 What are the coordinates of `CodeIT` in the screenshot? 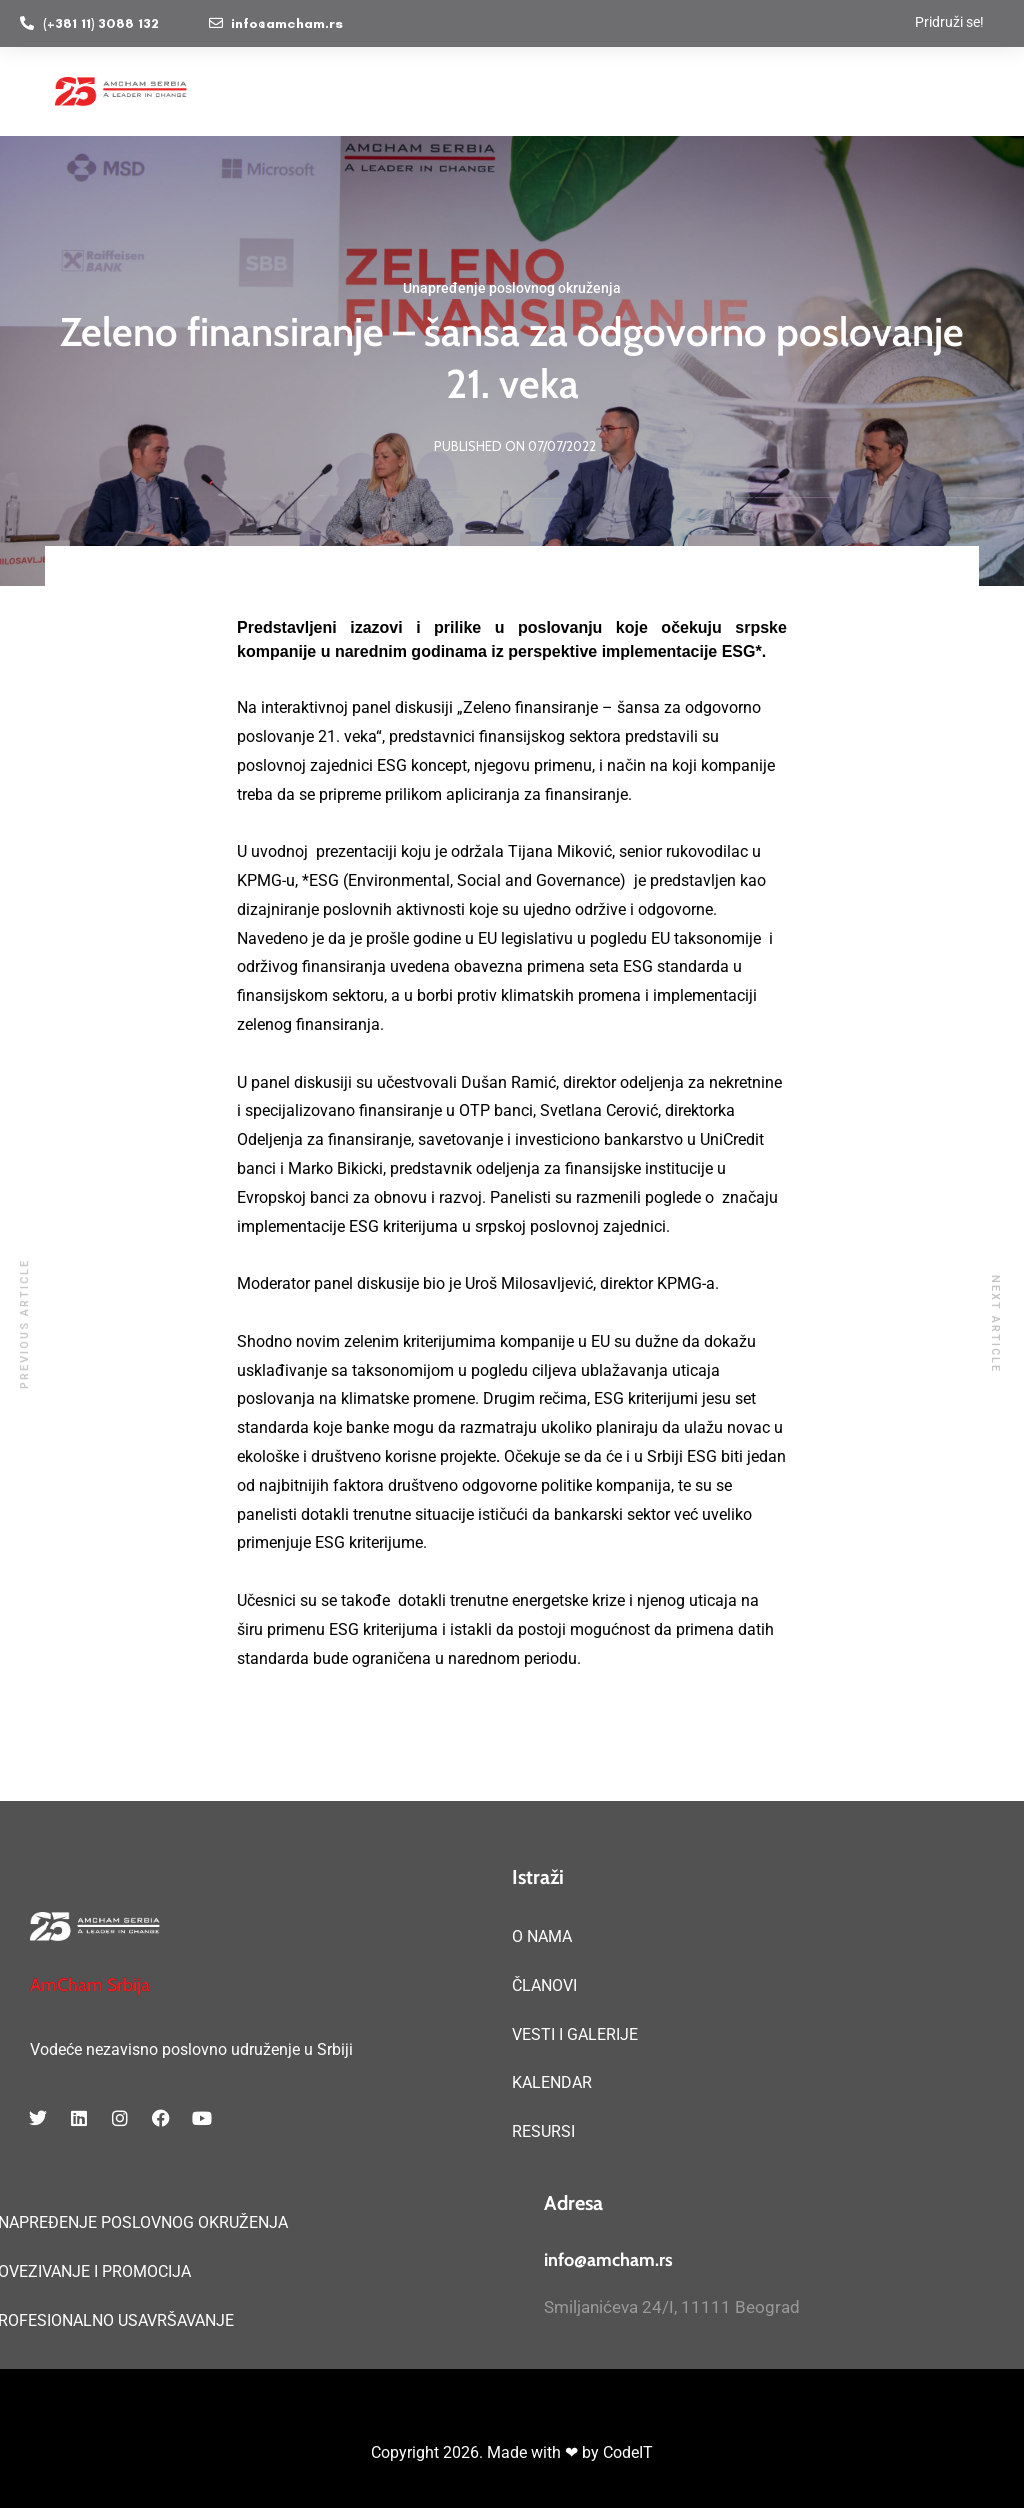 It's located at (628, 2452).